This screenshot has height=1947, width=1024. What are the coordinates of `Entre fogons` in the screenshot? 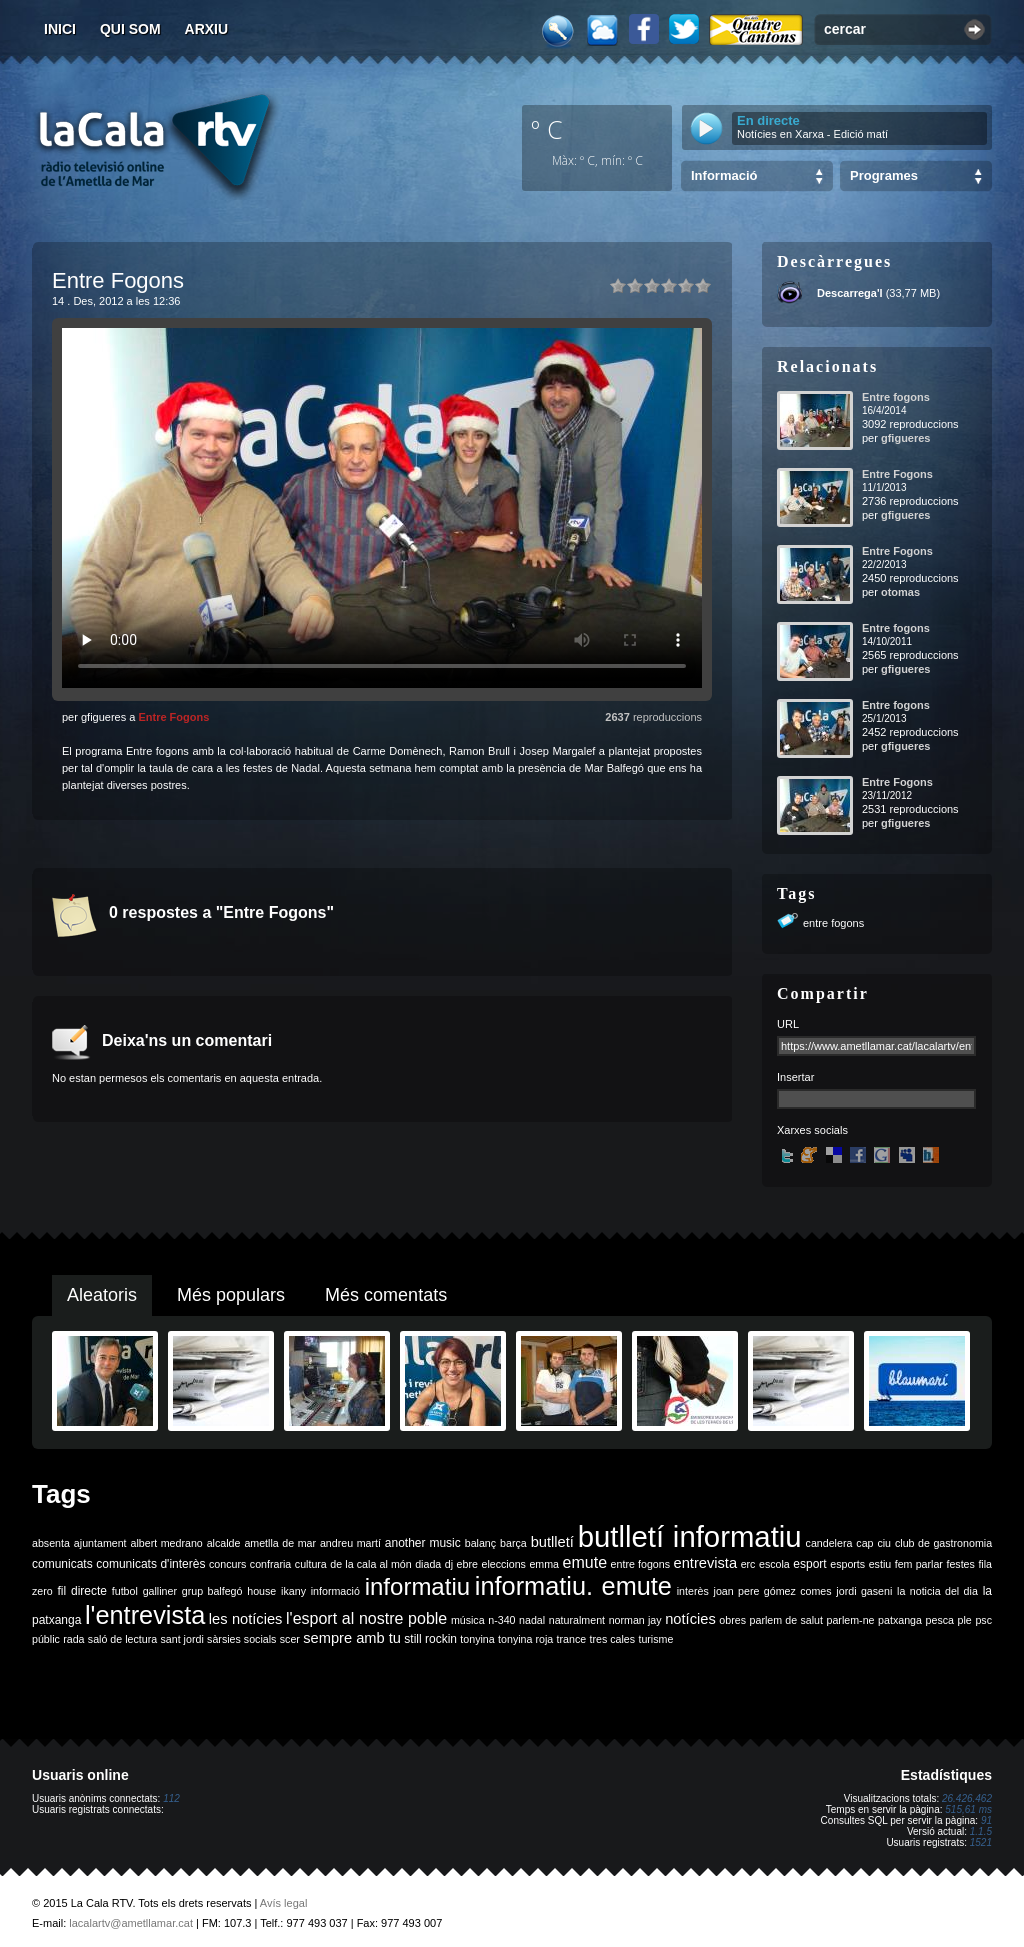 It's located at (896, 397).